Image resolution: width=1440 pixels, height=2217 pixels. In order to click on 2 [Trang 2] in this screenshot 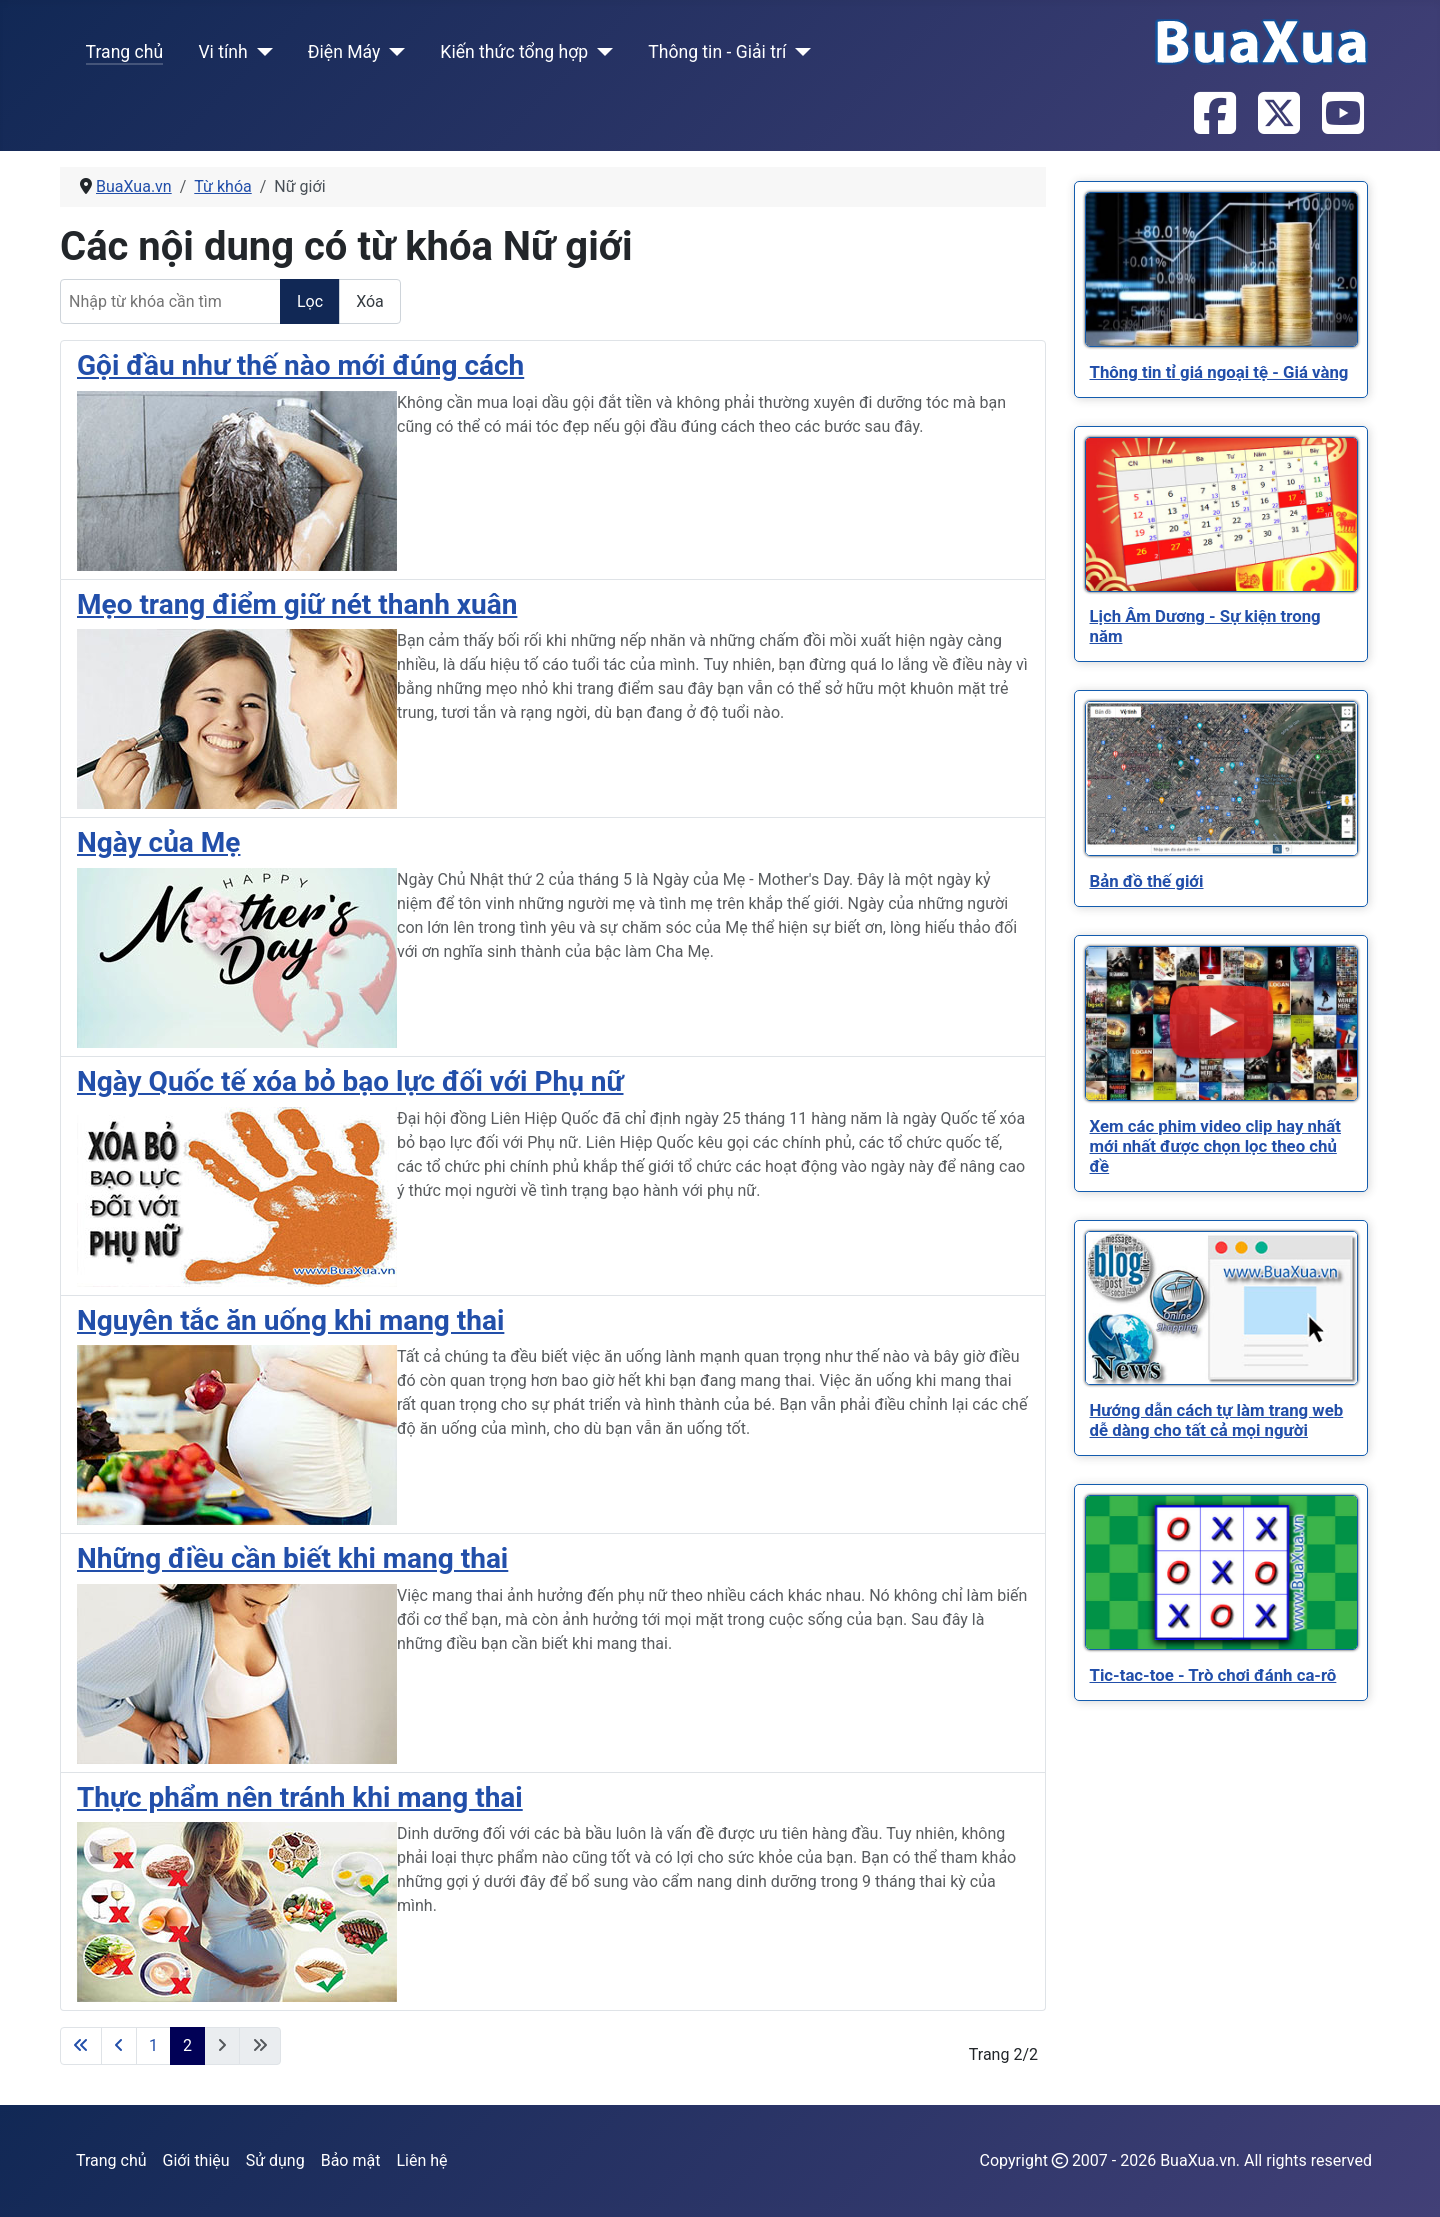, I will do `click(187, 2045)`.